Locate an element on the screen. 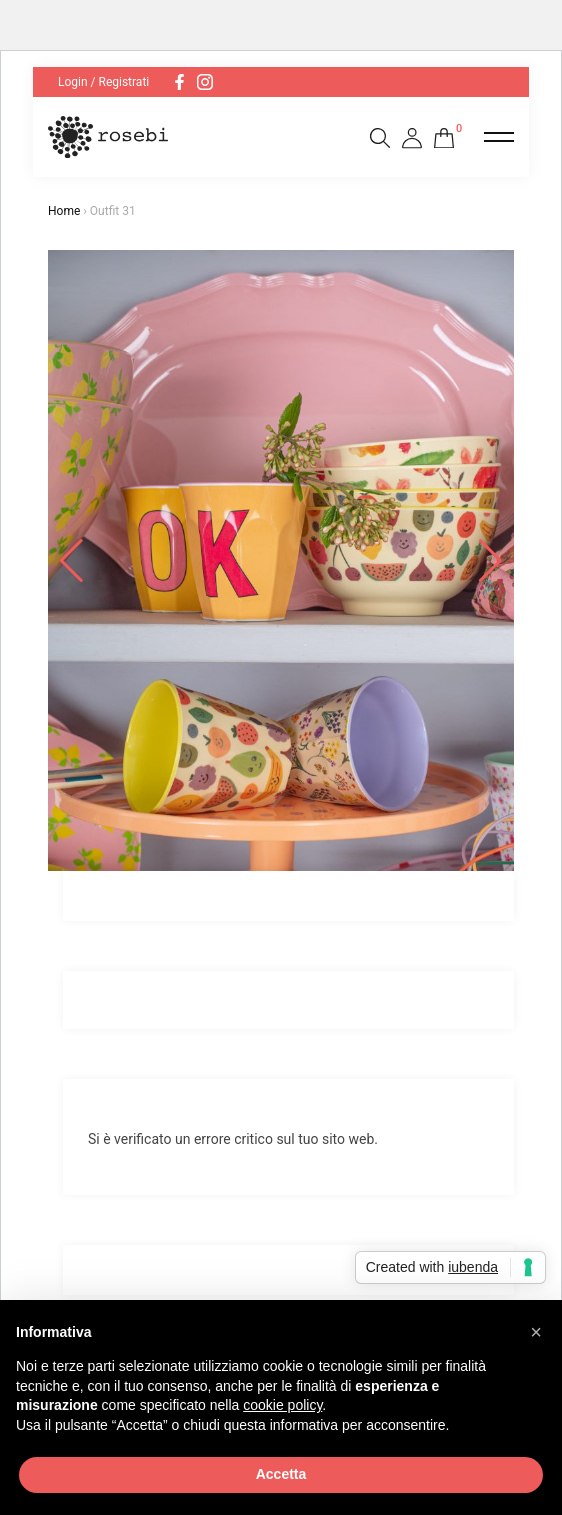  Login / Registrati is located at coordinates (103, 82).